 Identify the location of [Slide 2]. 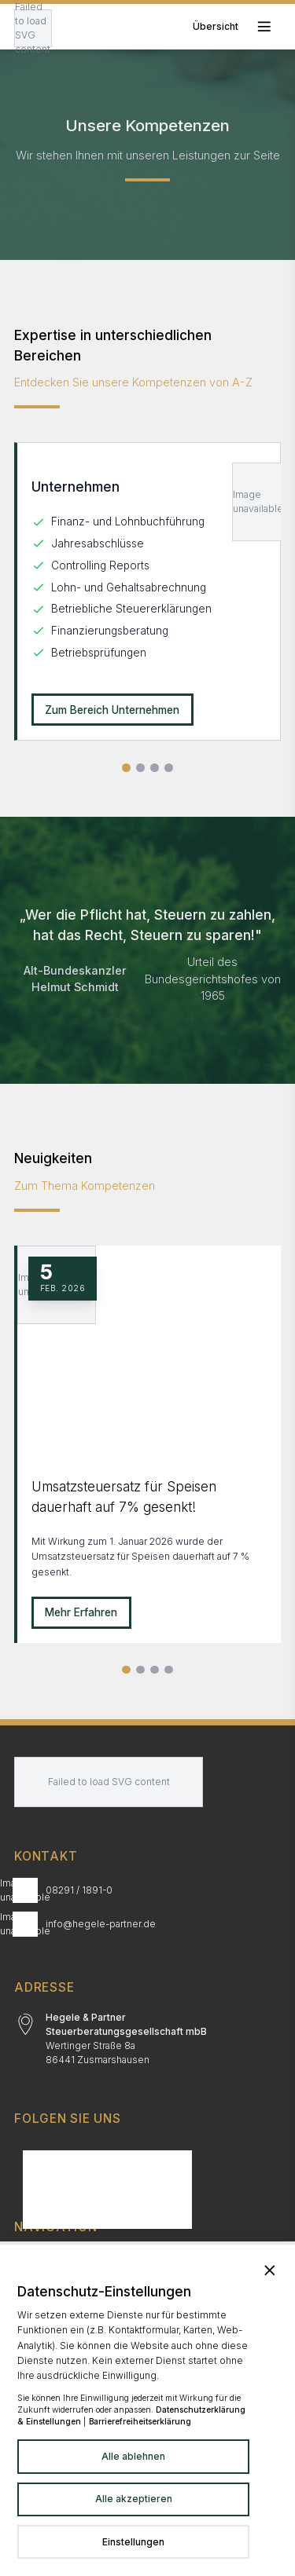
(140, 1670).